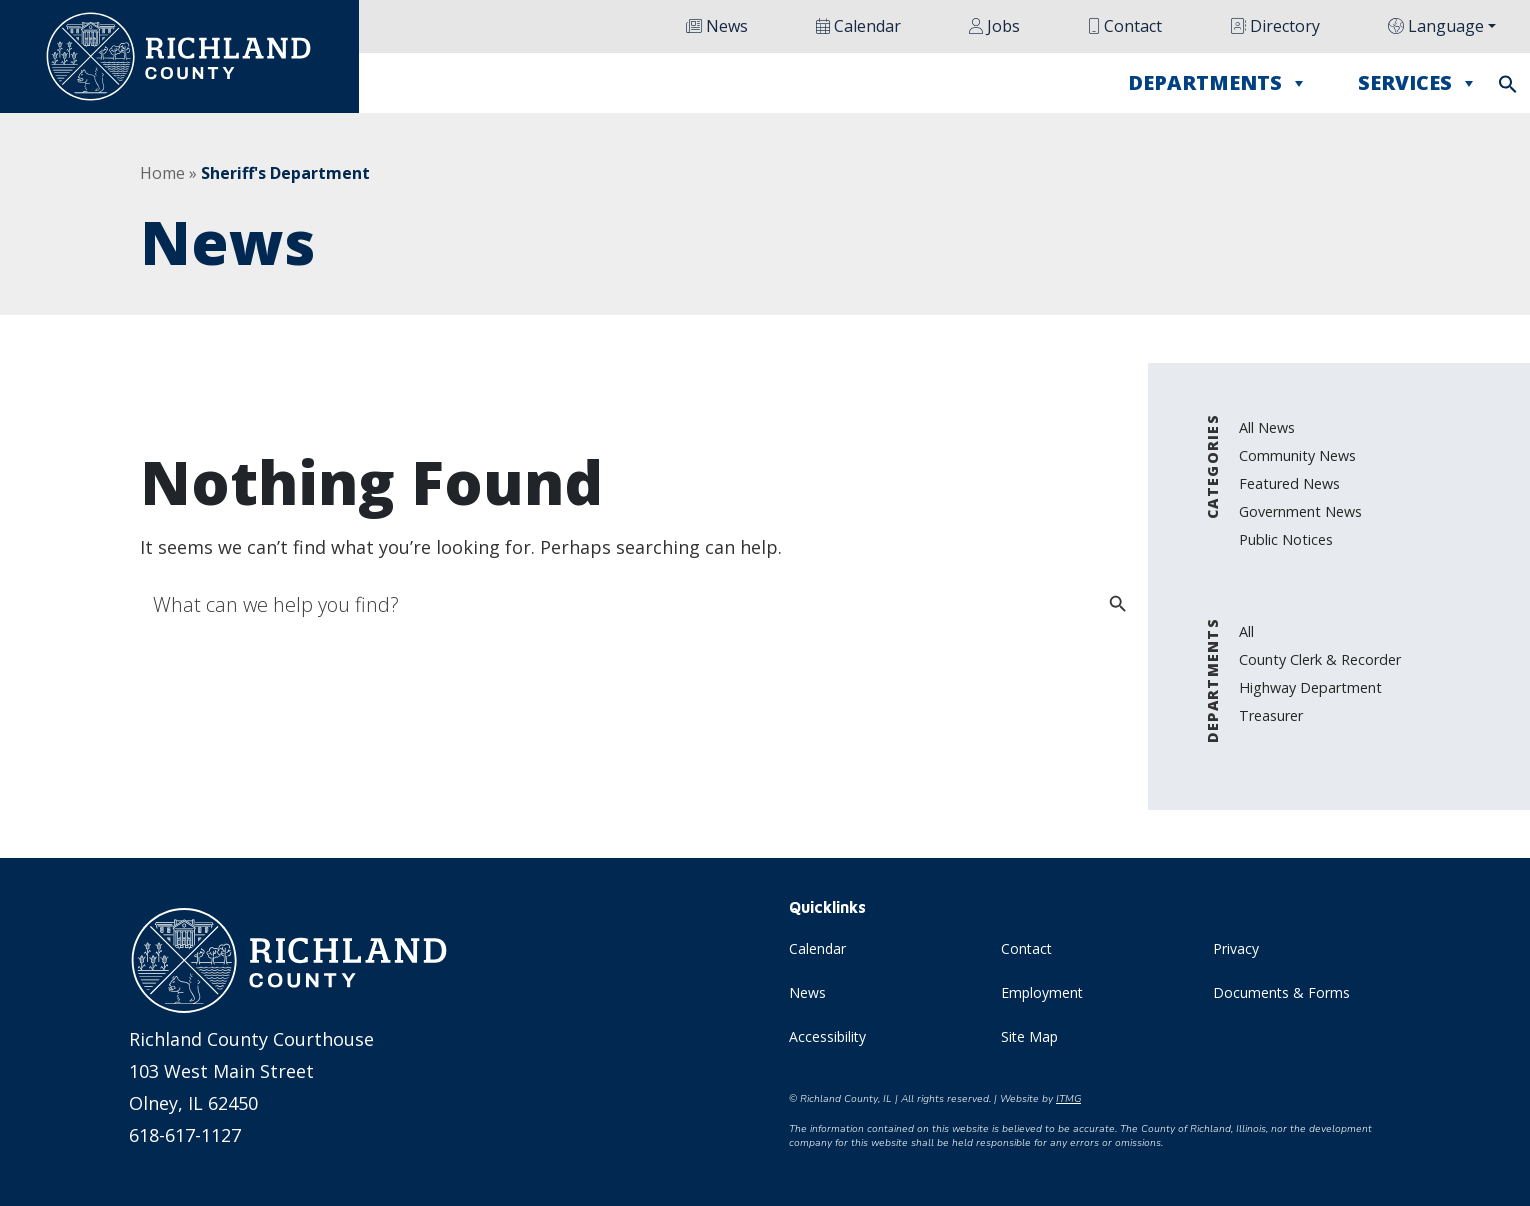  What do you see at coordinates (1320, 659) in the screenshot?
I see `County Clerk & Recorder` at bounding box center [1320, 659].